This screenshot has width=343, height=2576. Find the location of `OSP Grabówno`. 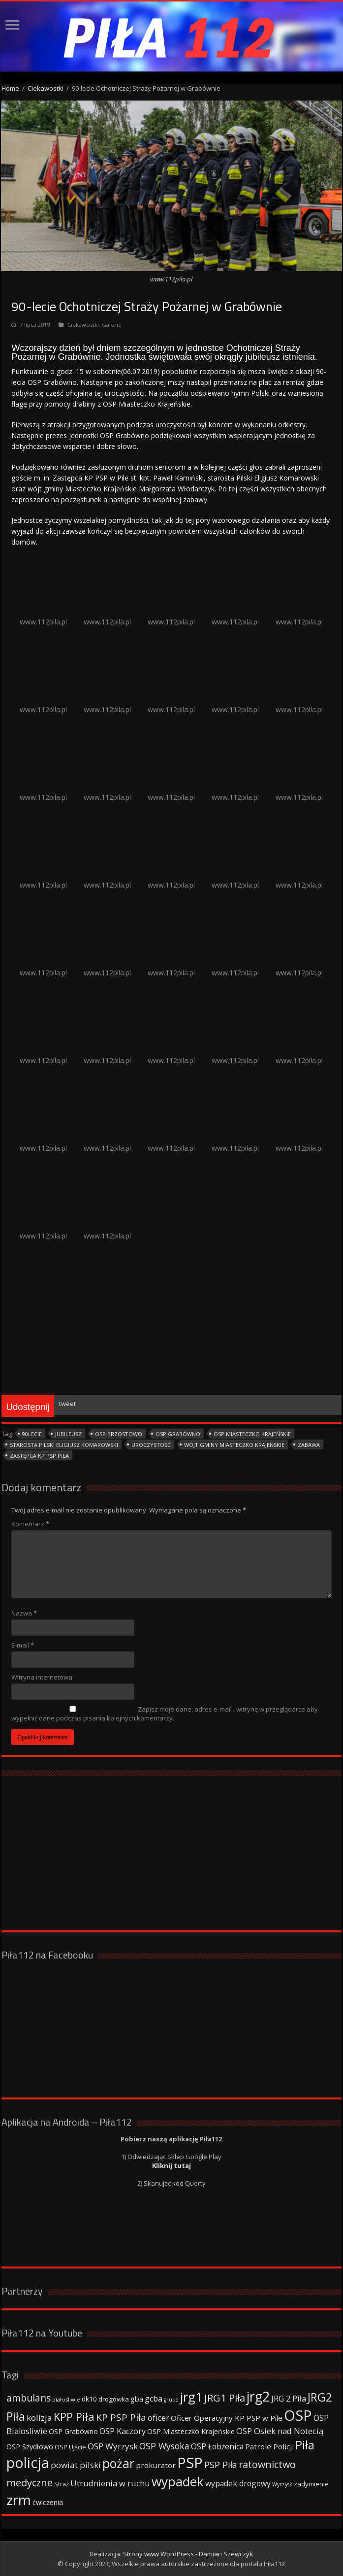

OSP Grabówno is located at coordinates (178, 1434).